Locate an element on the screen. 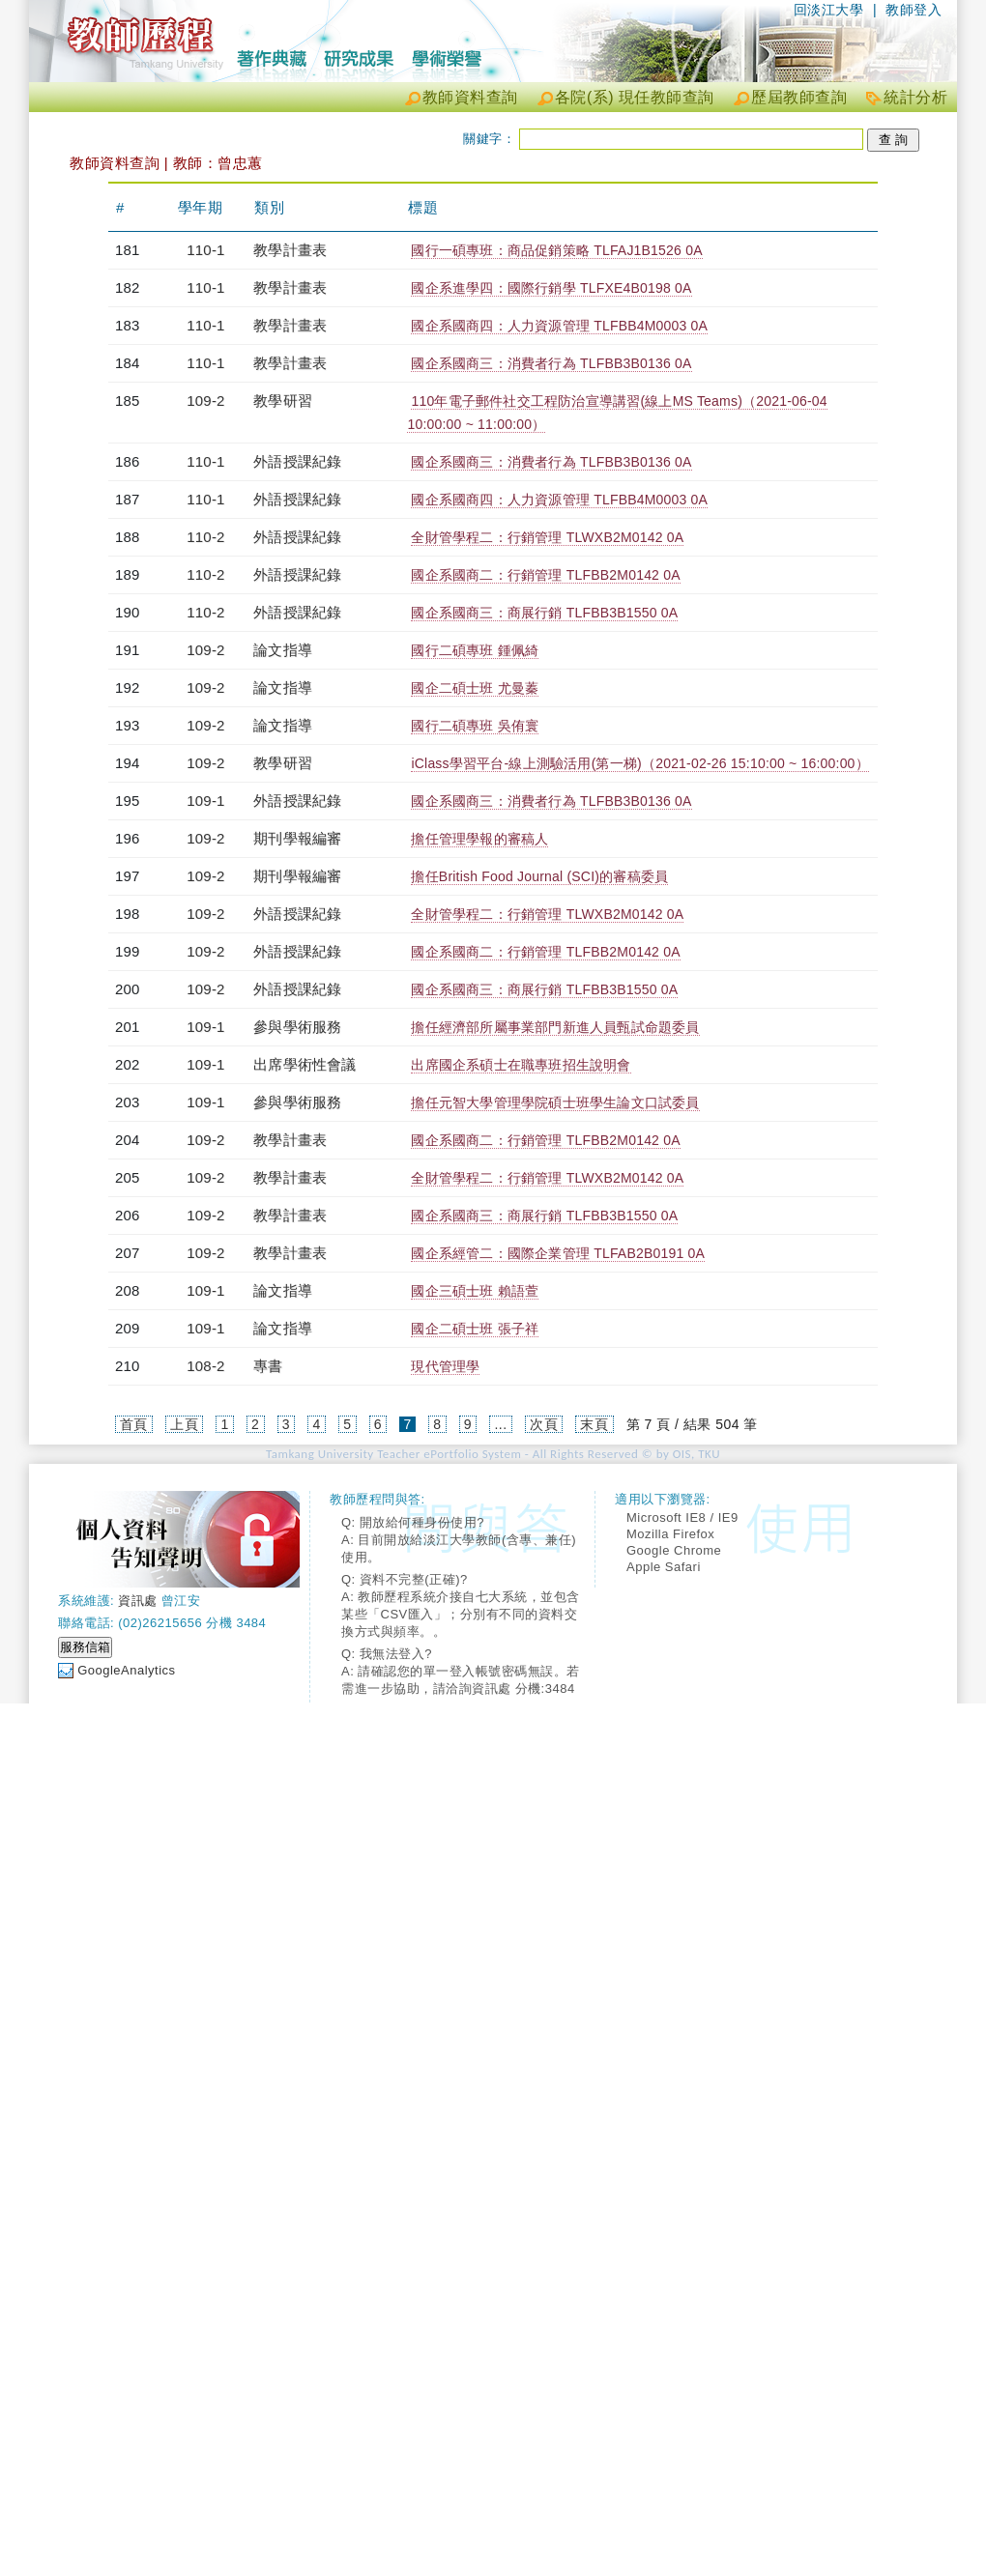 The height and width of the screenshot is (2576, 986). 國企系進學四：國際行銷學 TLFXE4B0198 0A is located at coordinates (551, 288).